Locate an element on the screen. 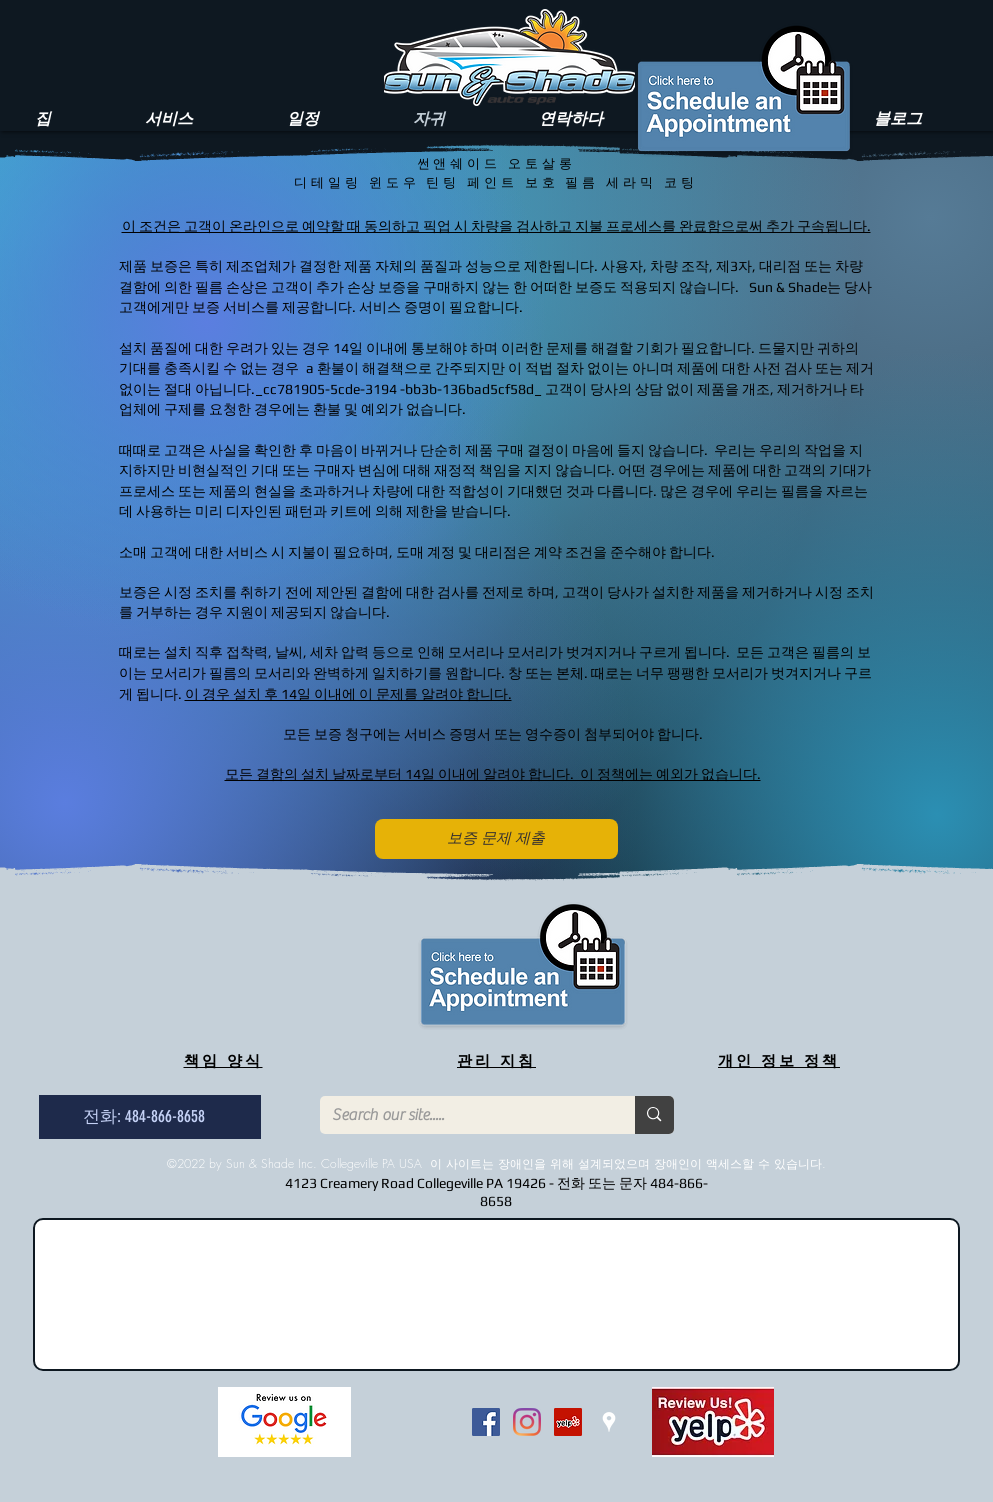  [보증 문제 제출] is located at coordinates (496, 839).